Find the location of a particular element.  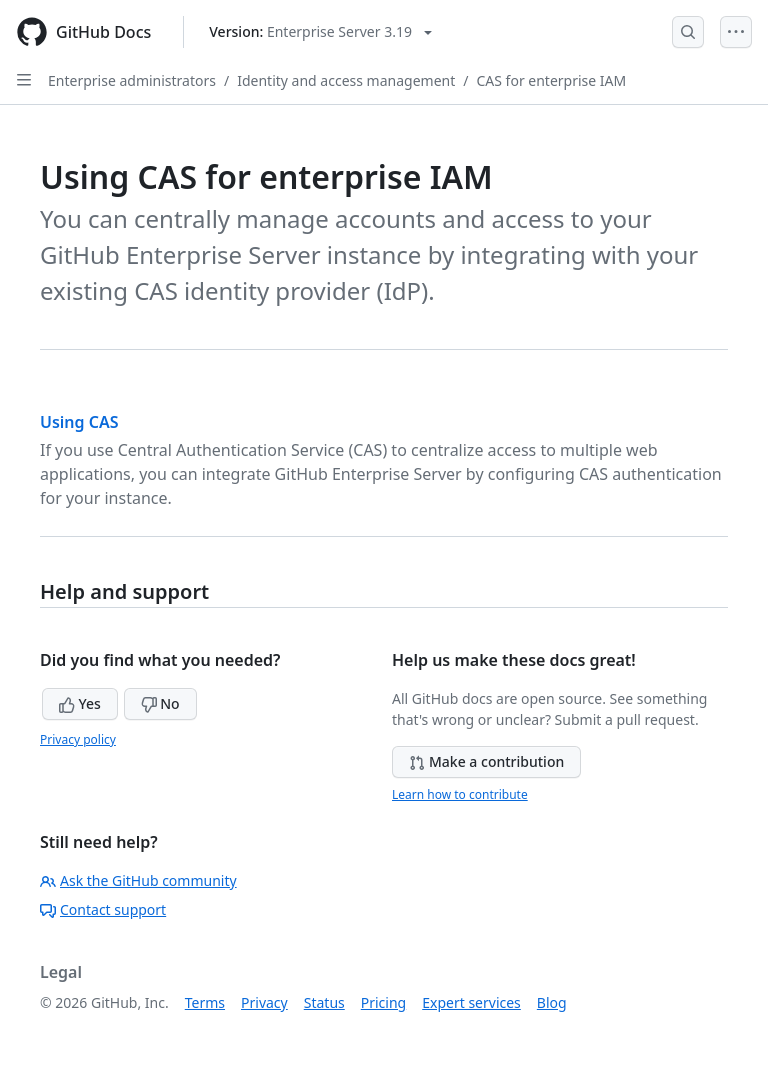

Ask the GitHub community is located at coordinates (138, 880).